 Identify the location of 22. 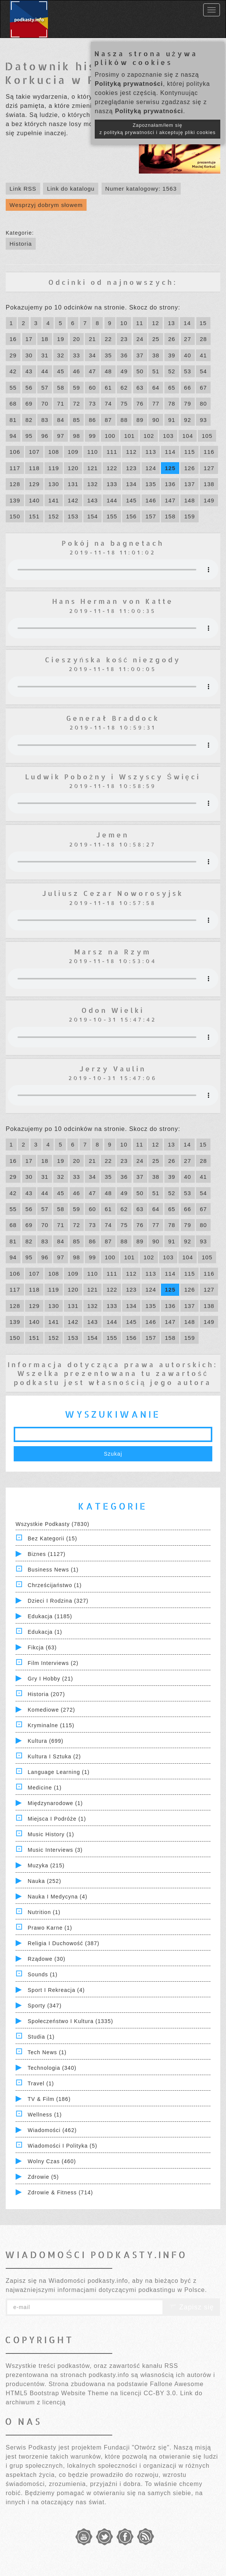
(108, 339).